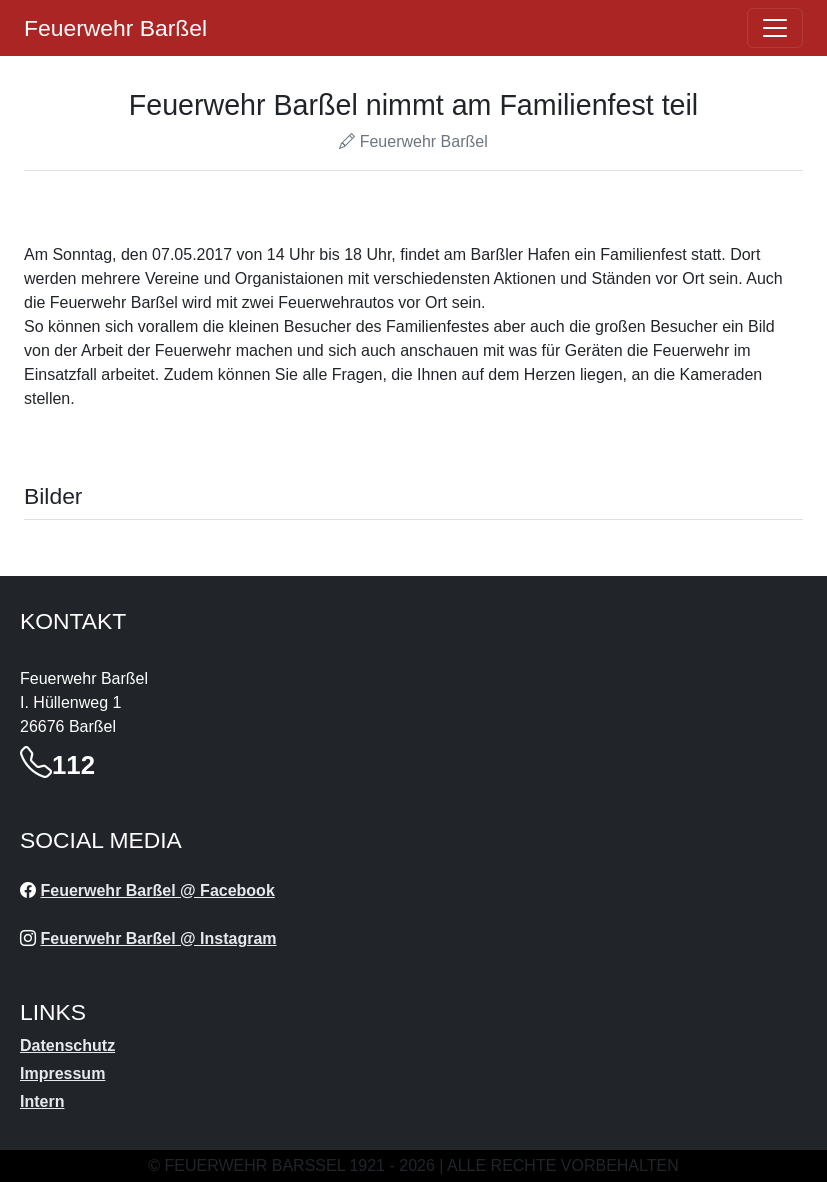  Describe the element at coordinates (42, 1101) in the screenshot. I see `Intern` at that location.